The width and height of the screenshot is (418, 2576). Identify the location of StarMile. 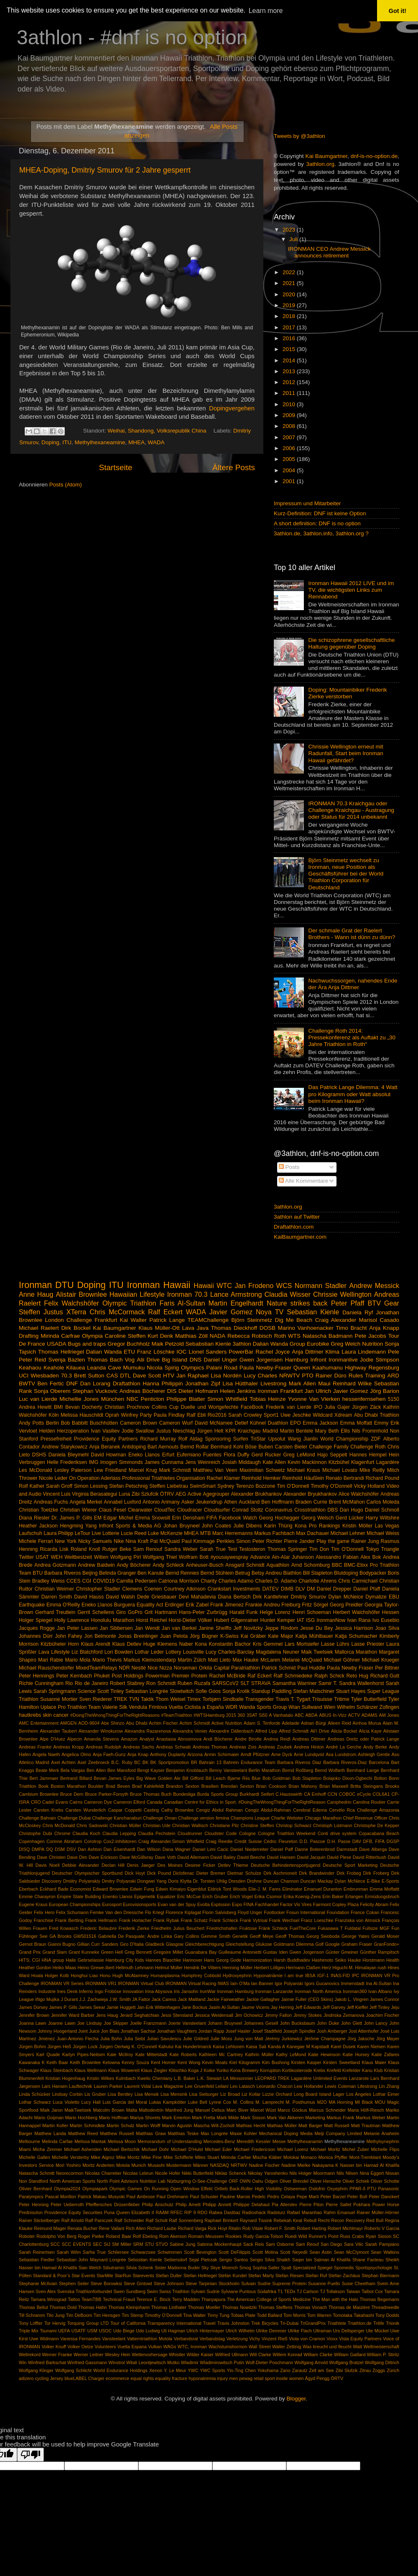
(105, 2275).